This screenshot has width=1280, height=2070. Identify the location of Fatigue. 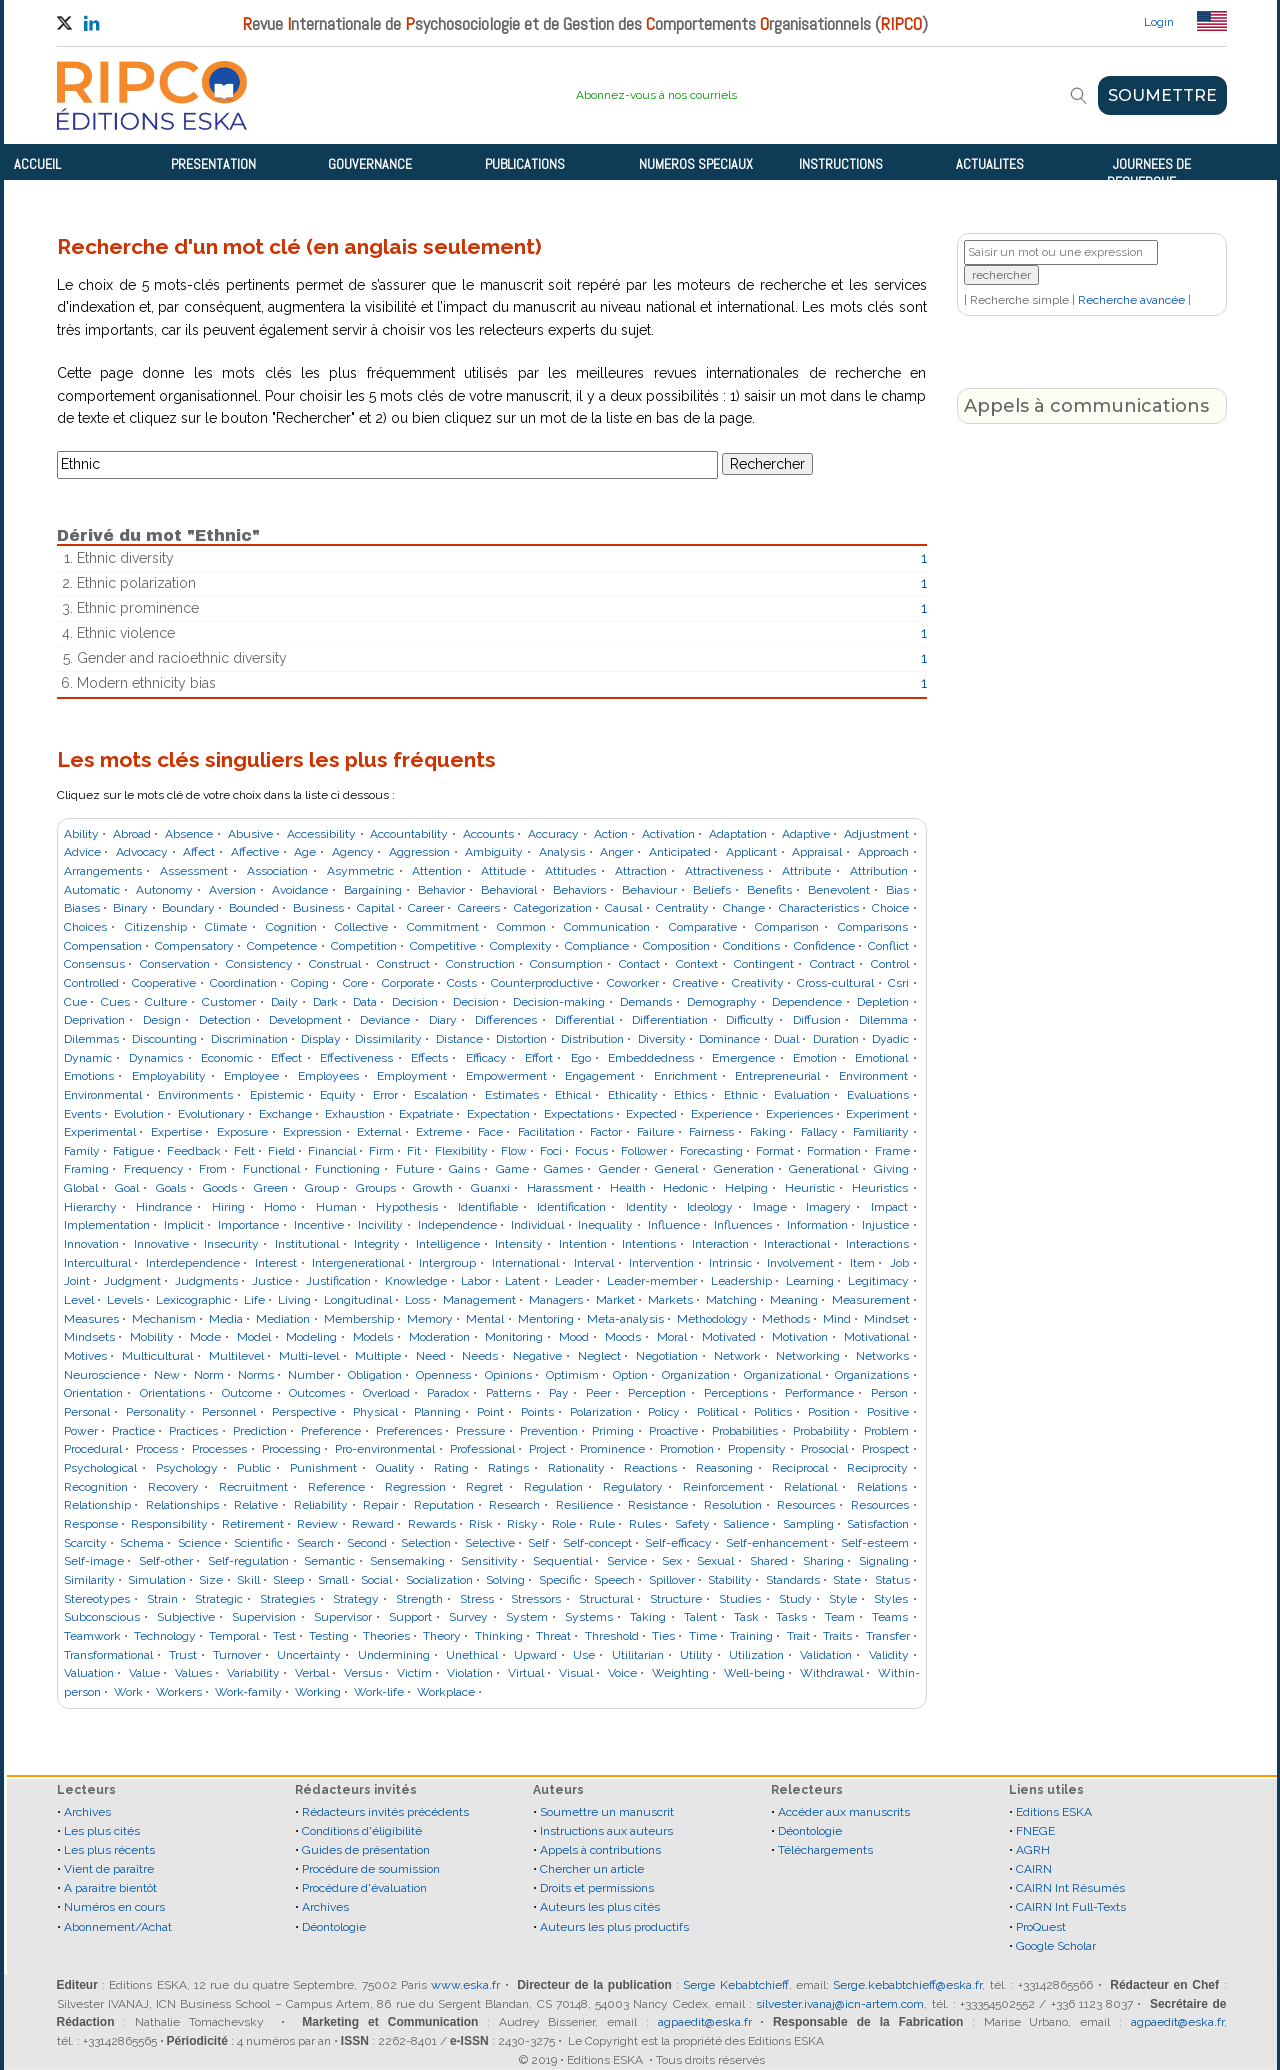
(133, 1151).